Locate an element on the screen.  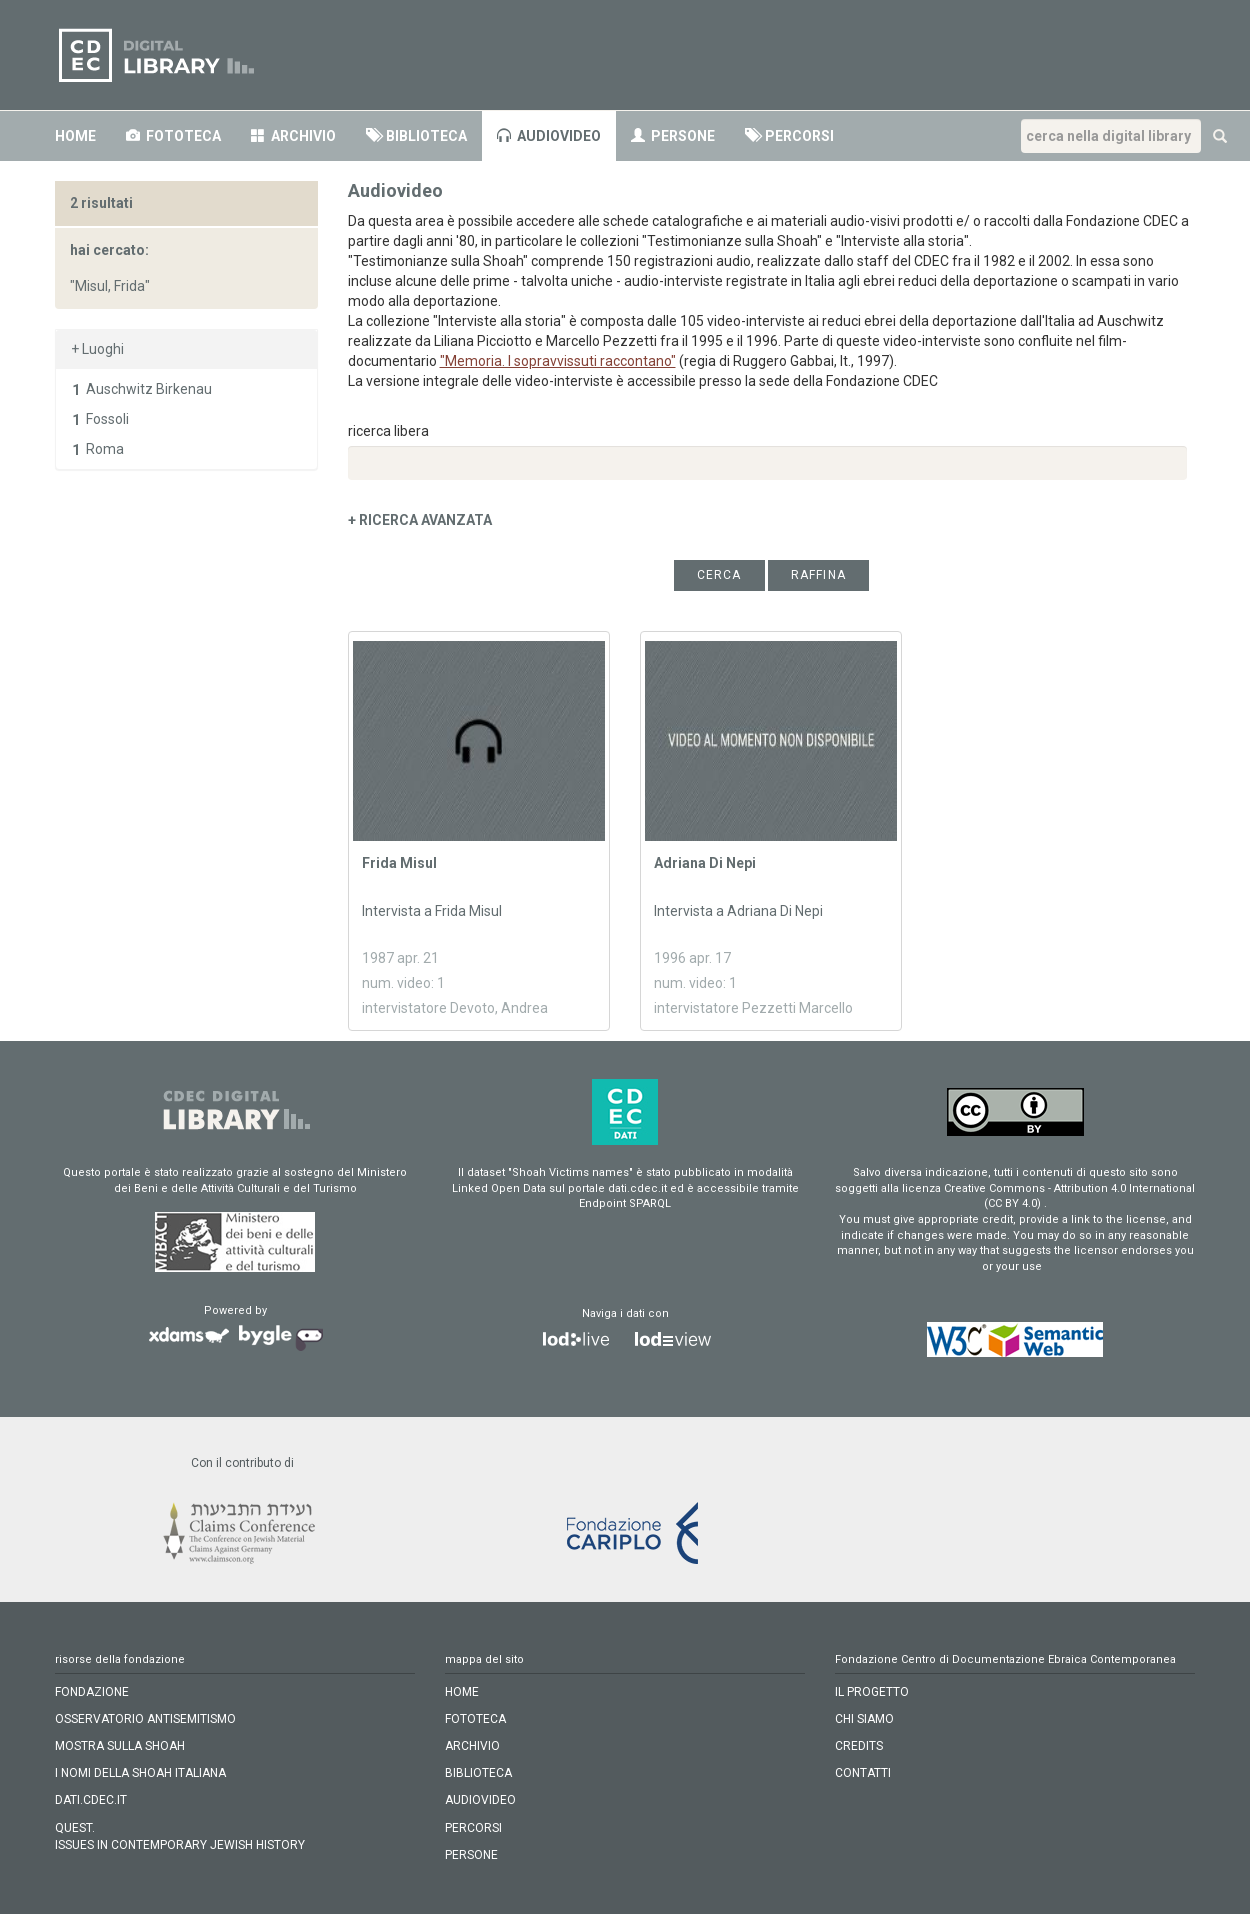
CHI SIAMO is located at coordinates (864, 1719).